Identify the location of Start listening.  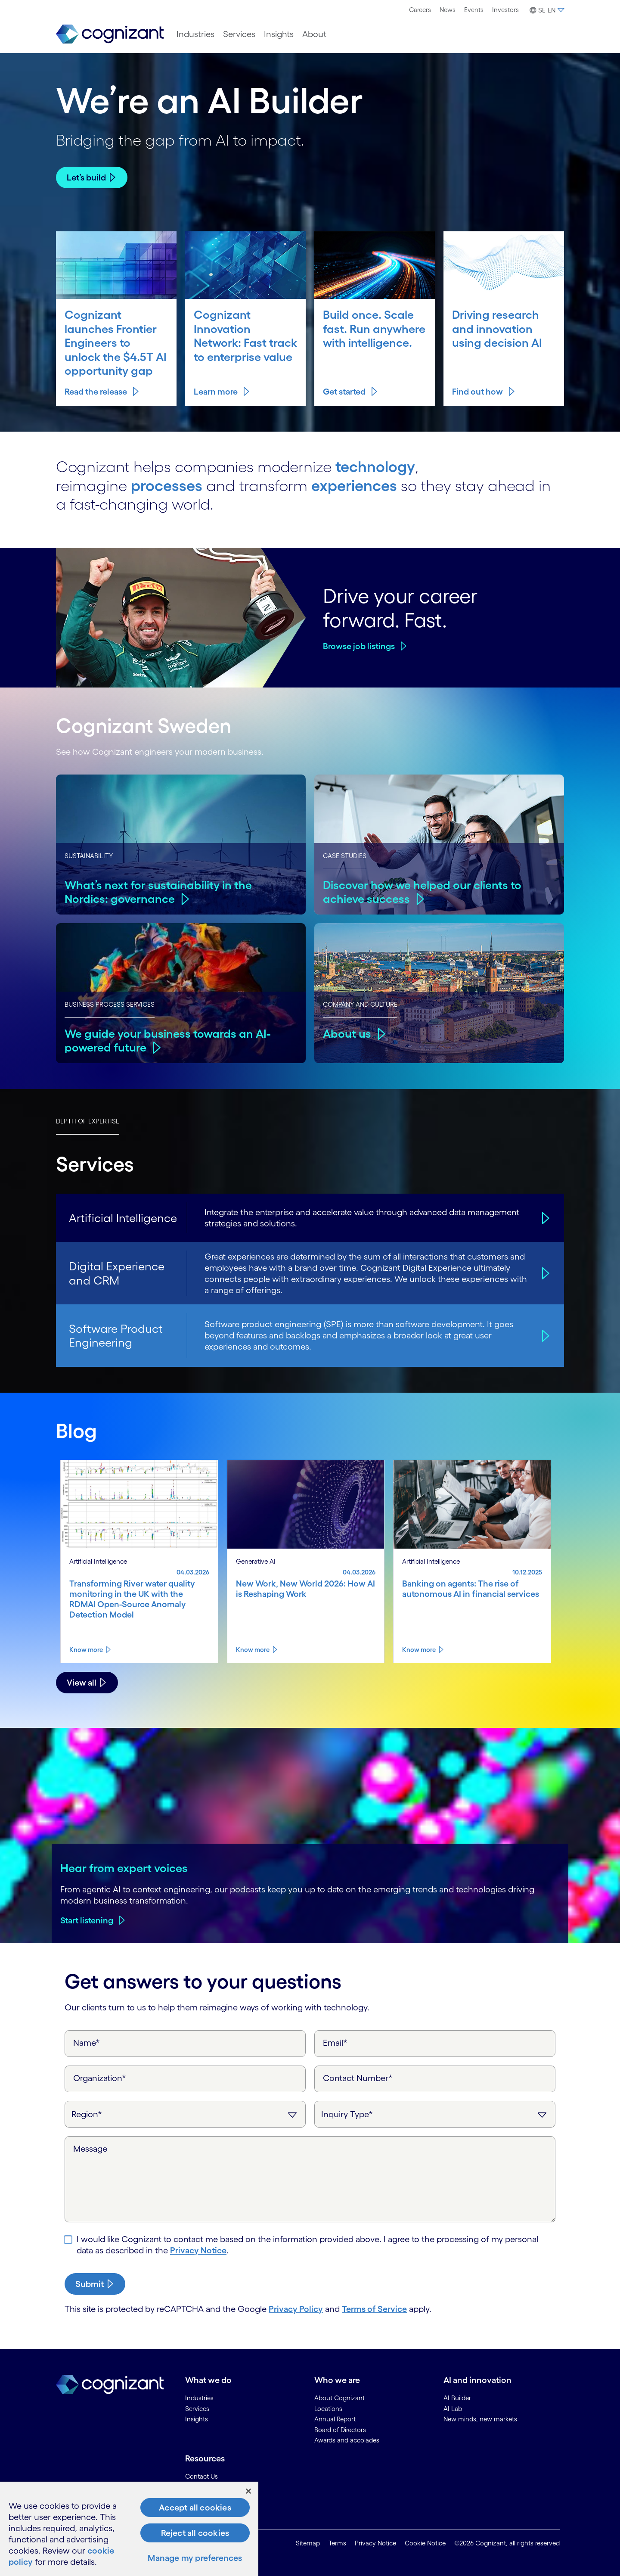
(86, 1920).